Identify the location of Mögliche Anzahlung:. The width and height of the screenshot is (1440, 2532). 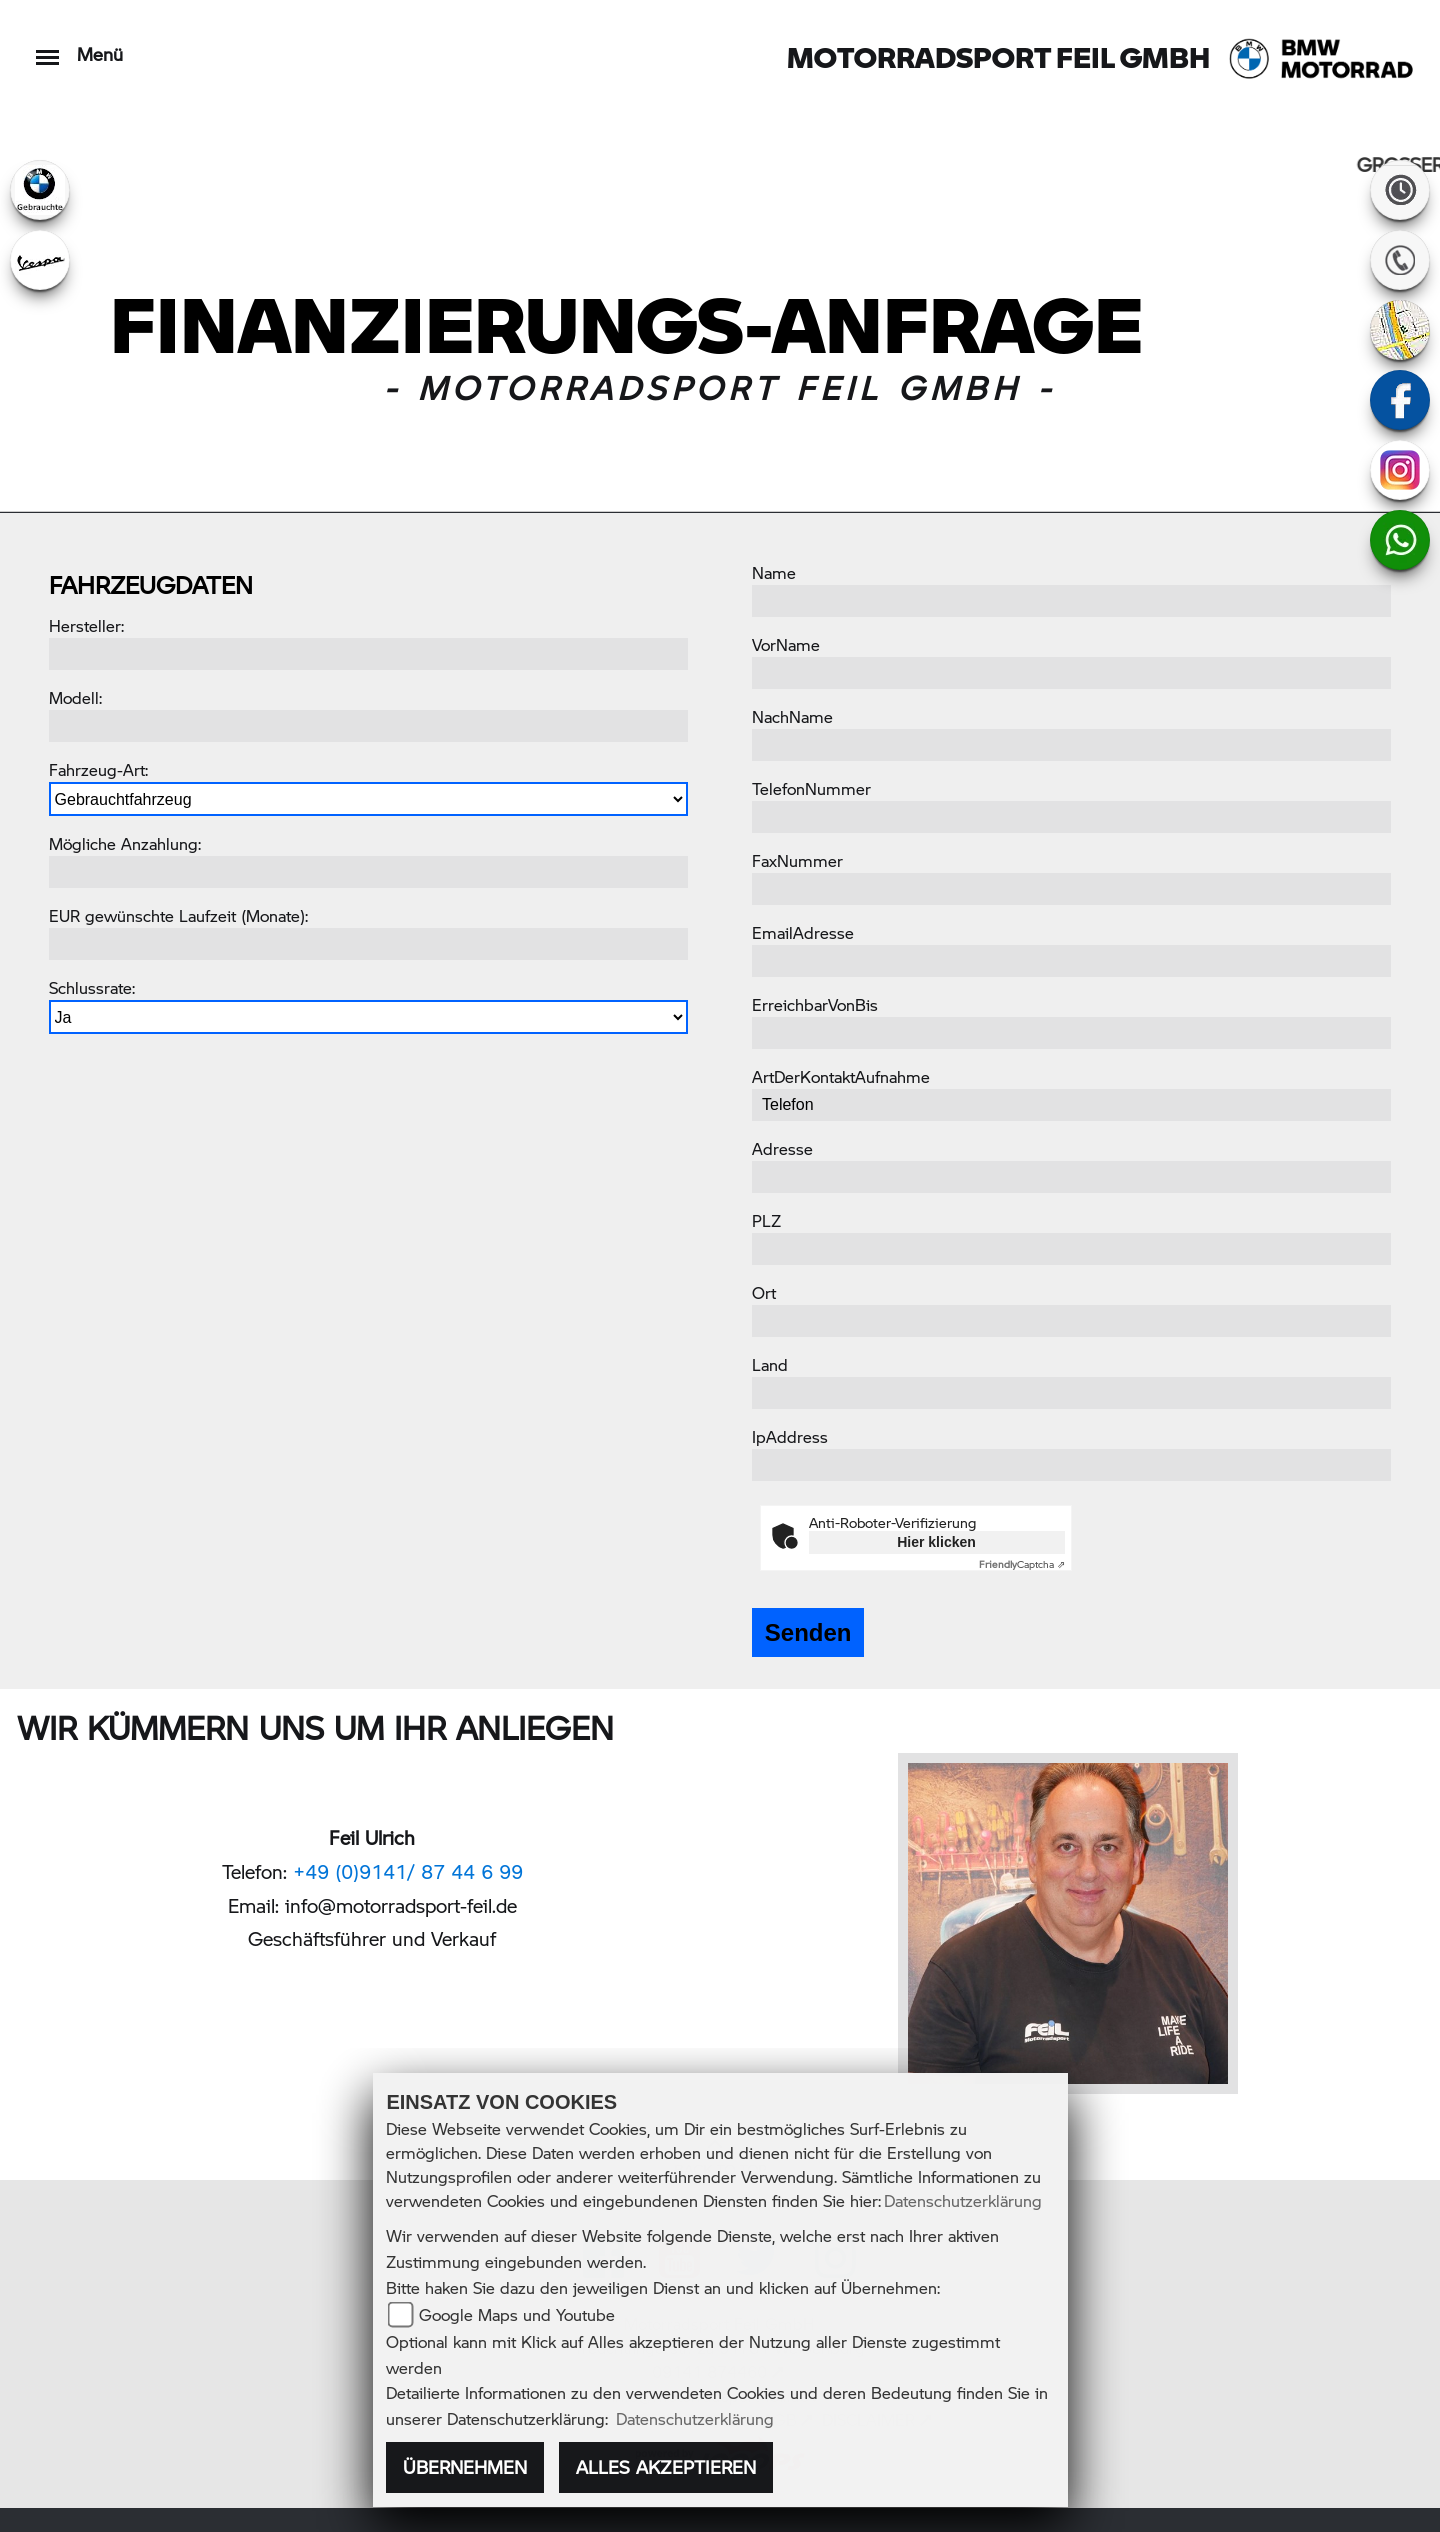
(125, 843).